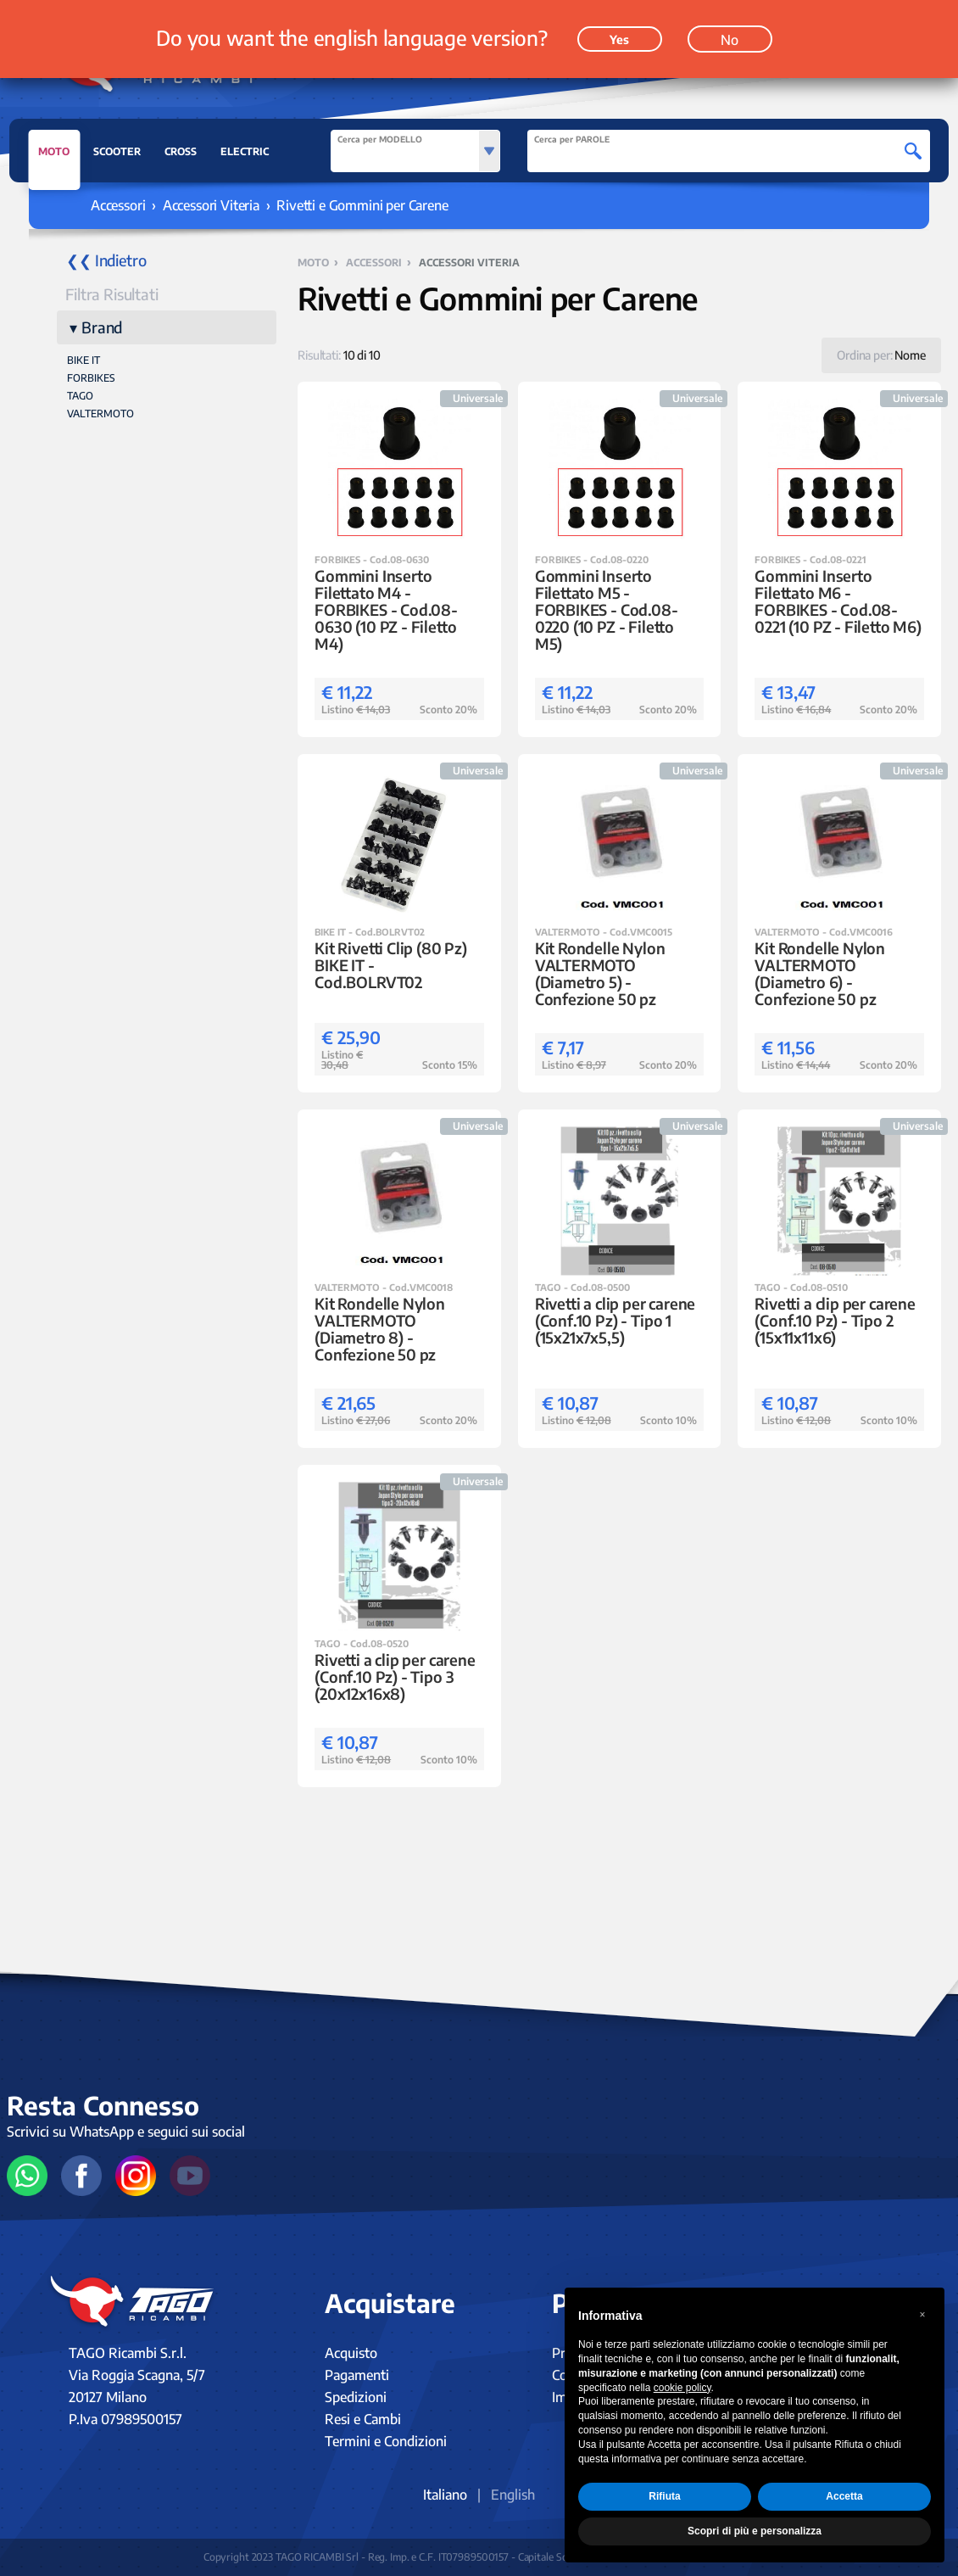 The width and height of the screenshot is (958, 2576). Describe the element at coordinates (117, 151) in the screenshot. I see `SCOOTER` at that location.